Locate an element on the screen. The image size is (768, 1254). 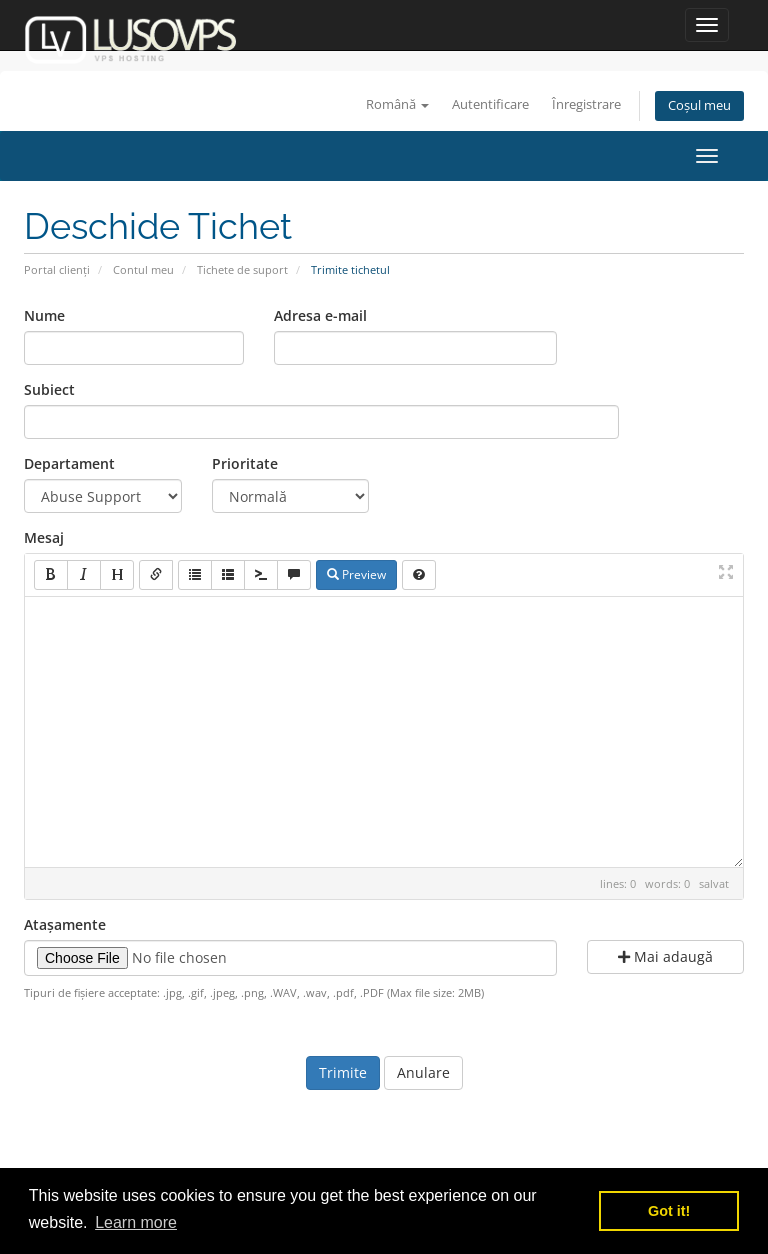
Contul meu is located at coordinates (143, 269).